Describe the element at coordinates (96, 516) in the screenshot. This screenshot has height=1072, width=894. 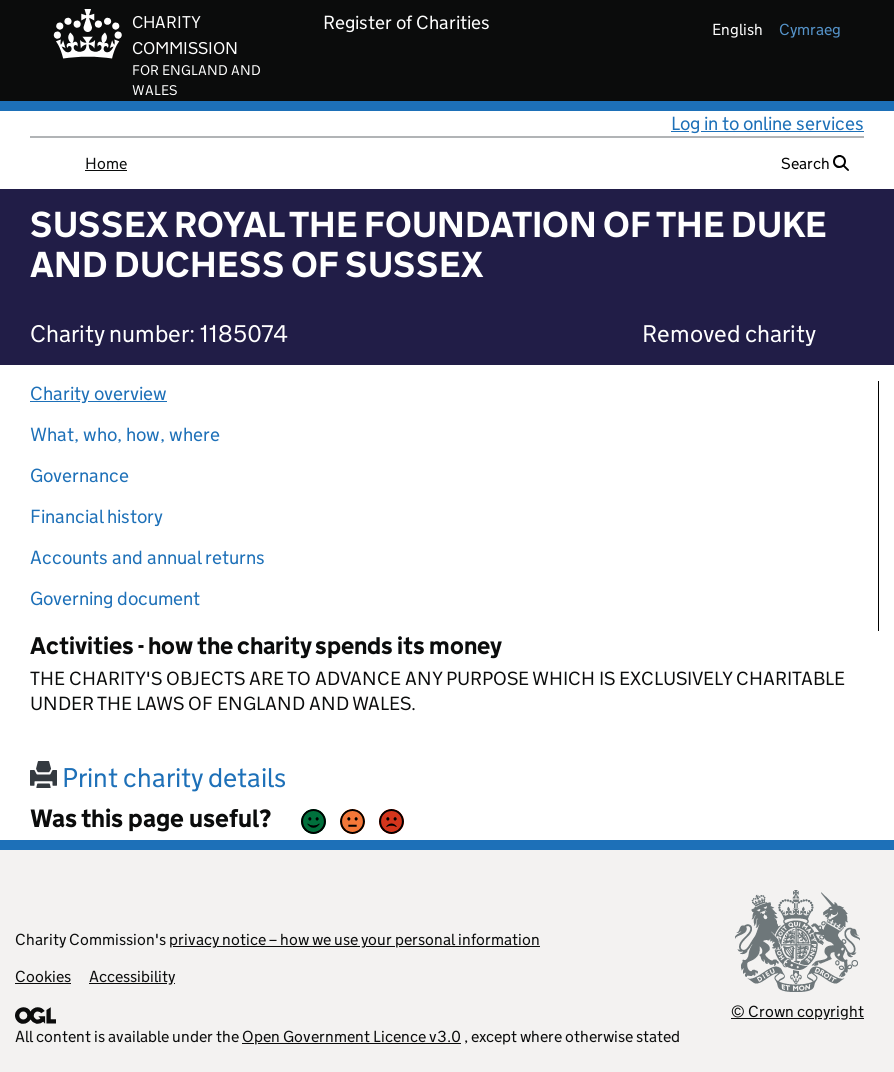
I see `Financial history` at that location.